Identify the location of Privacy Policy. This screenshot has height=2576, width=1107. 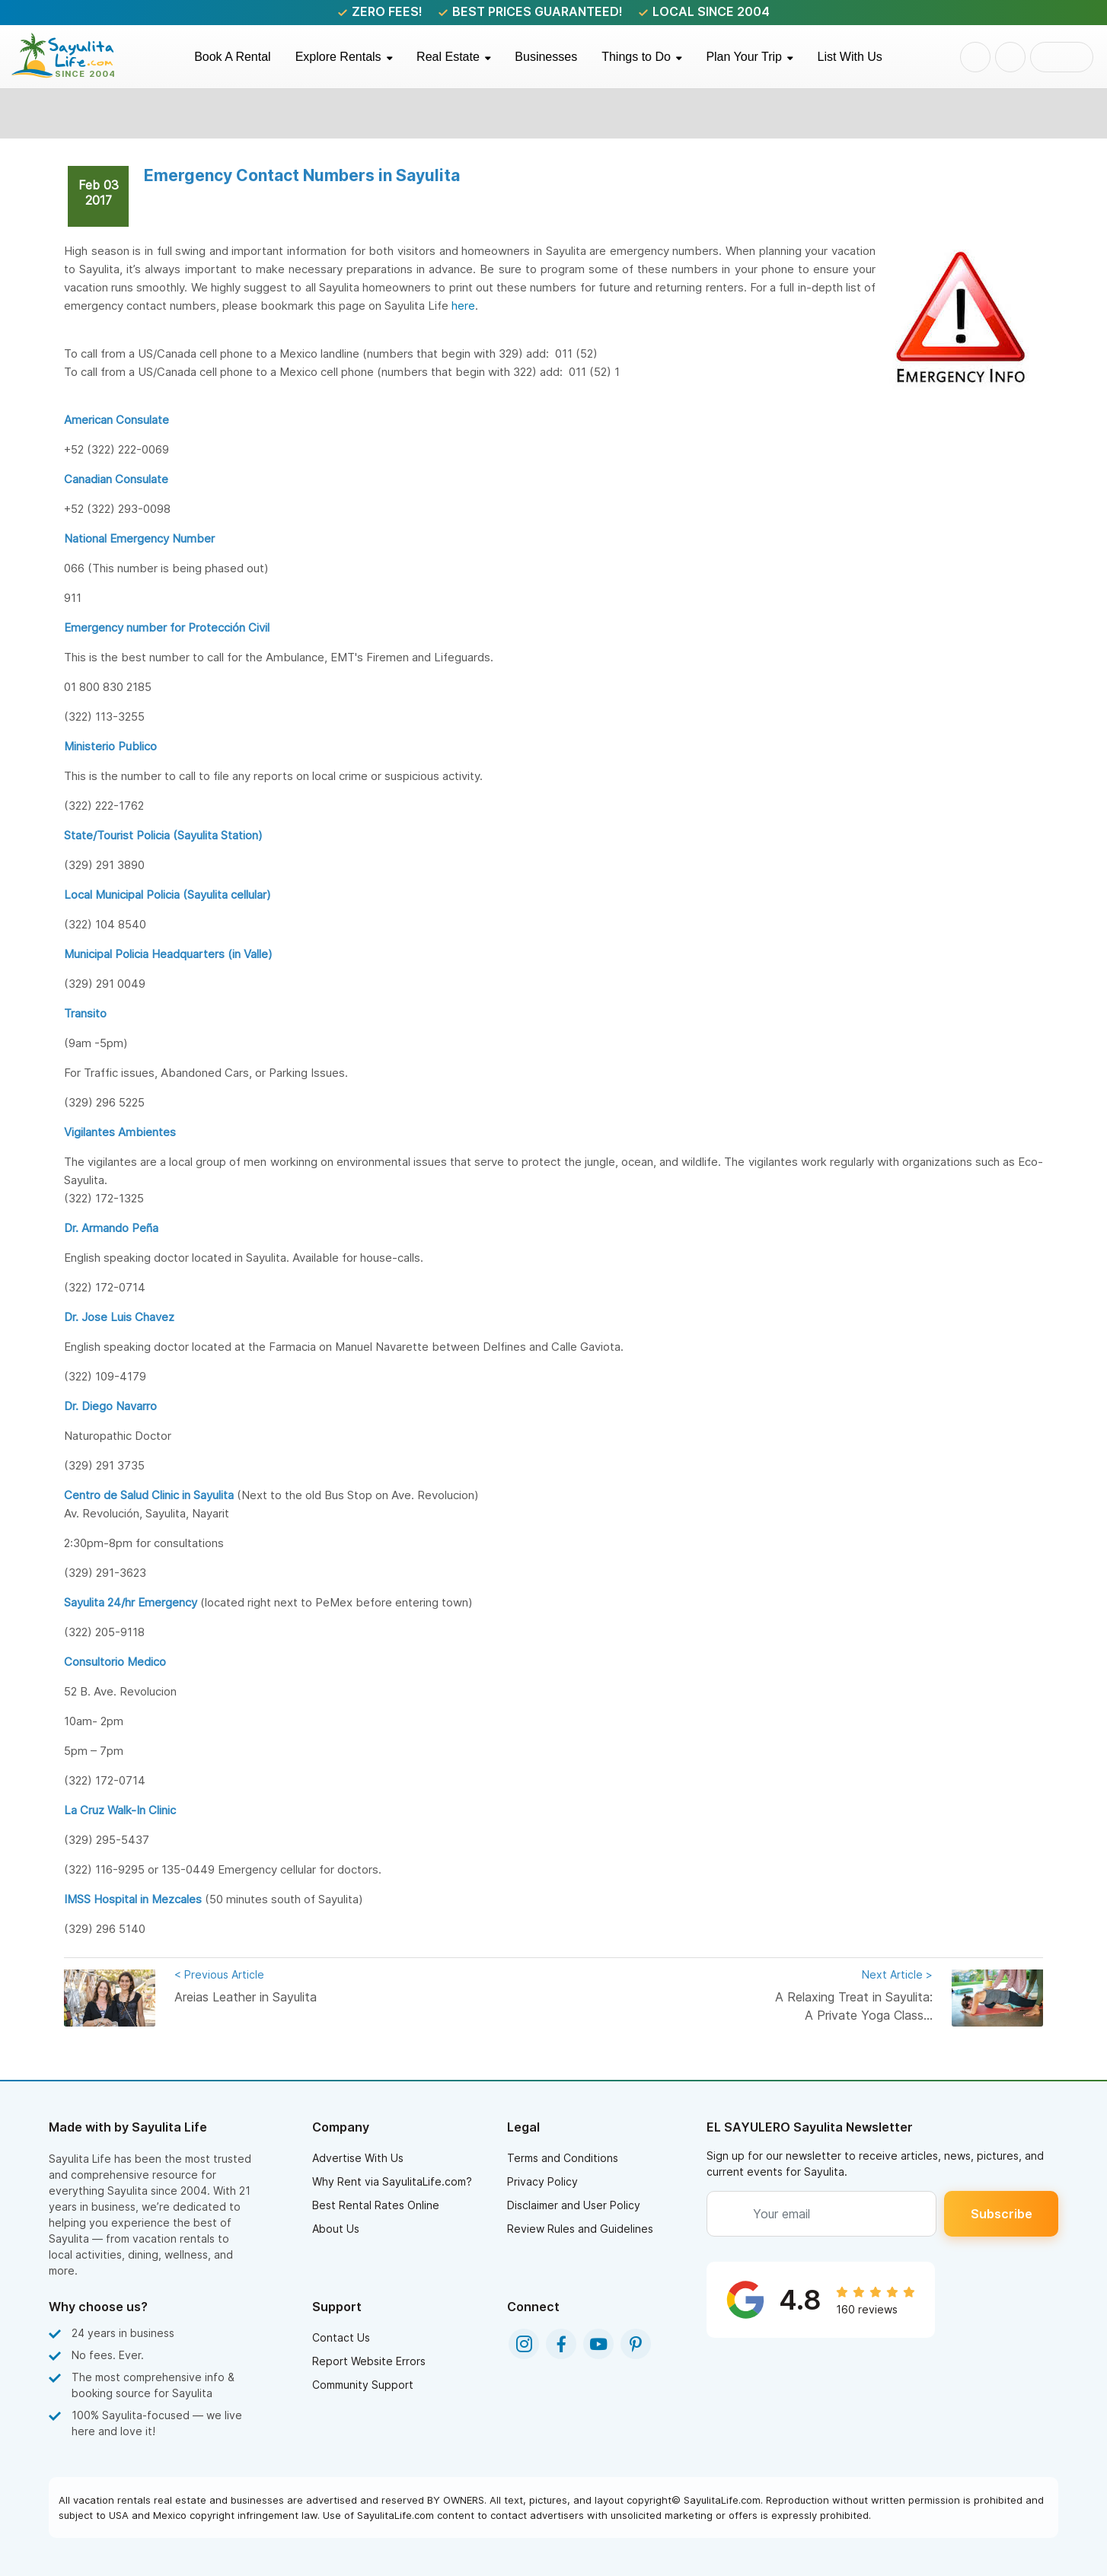
(542, 2181).